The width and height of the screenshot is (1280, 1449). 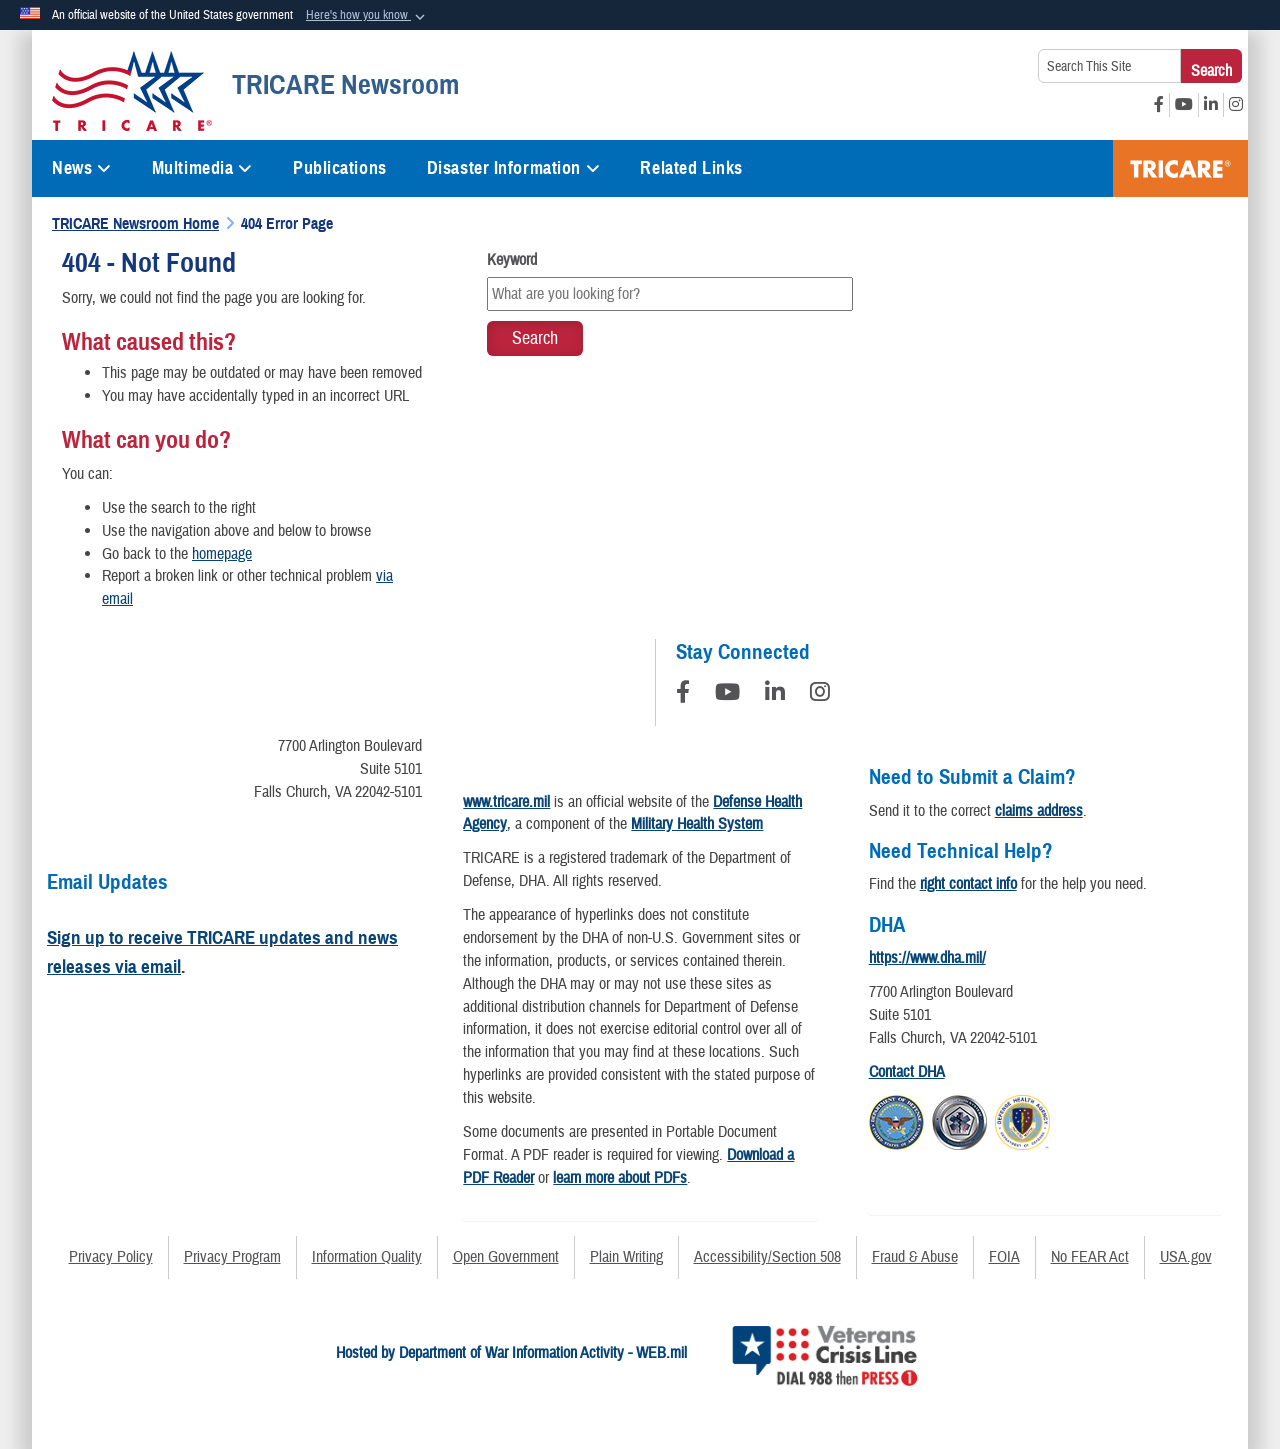 I want to click on Contact DHA, so click(x=907, y=1072).